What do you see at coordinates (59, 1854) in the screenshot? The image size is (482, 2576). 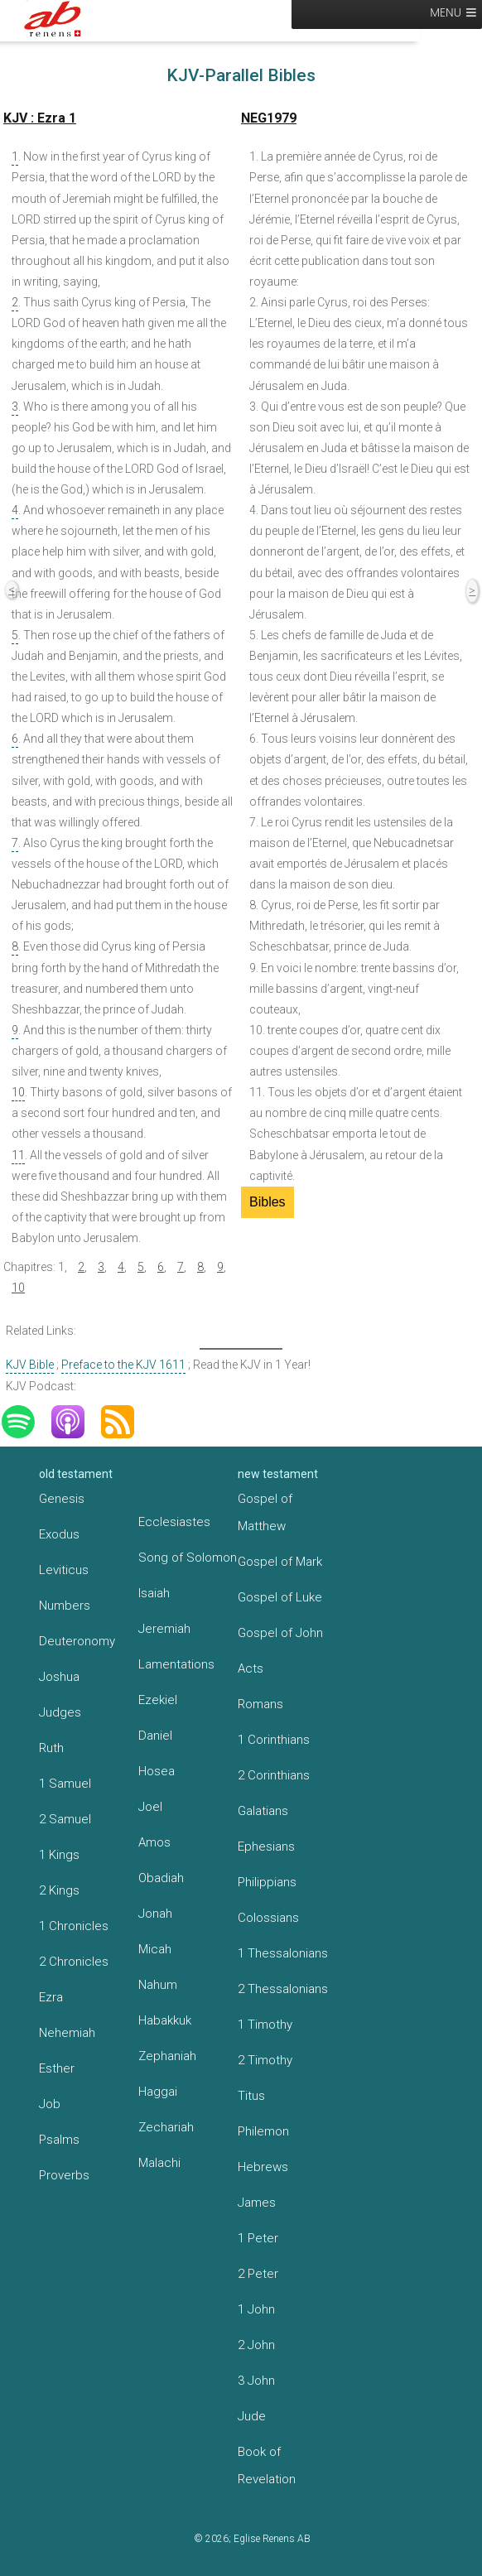 I see `1 Kings` at bounding box center [59, 1854].